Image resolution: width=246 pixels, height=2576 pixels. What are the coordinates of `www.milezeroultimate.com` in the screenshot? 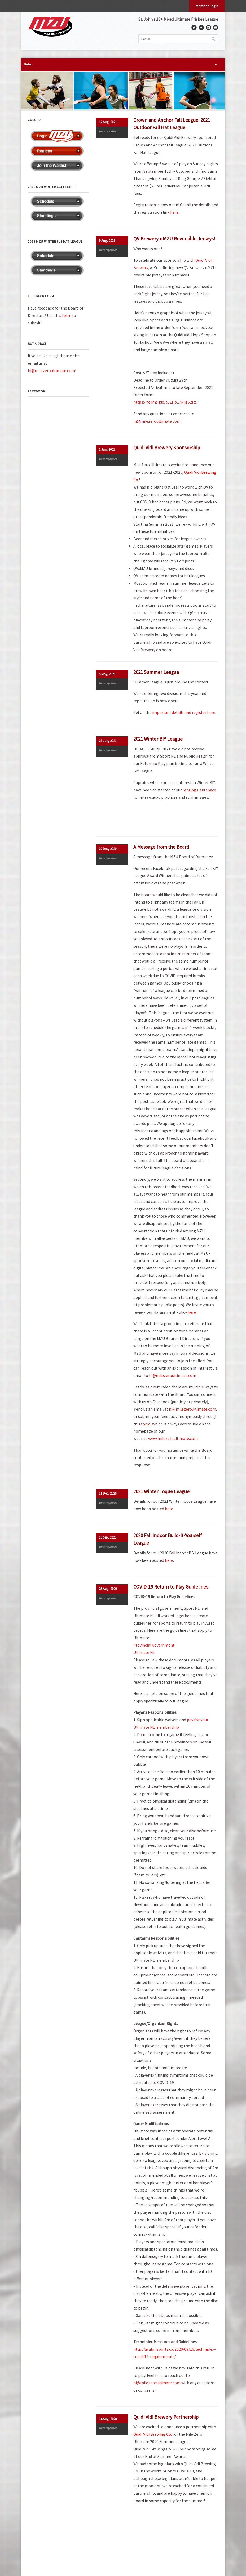 It's located at (173, 1438).